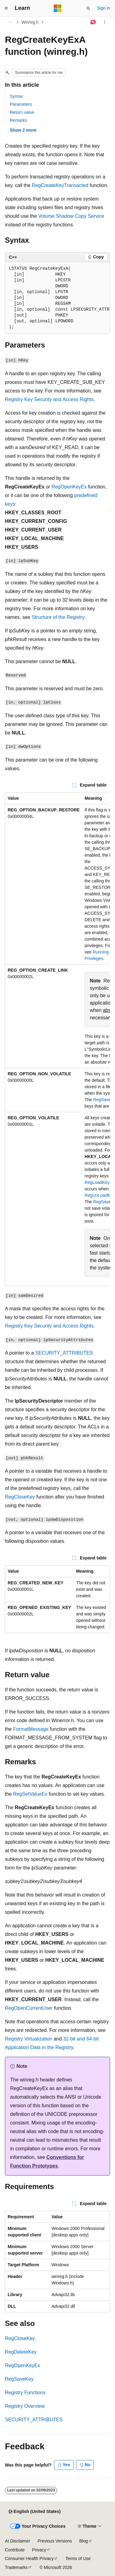 This screenshot has height=2576, width=115. Describe the element at coordinates (57, 298) in the screenshot. I see `[group]` at that location.